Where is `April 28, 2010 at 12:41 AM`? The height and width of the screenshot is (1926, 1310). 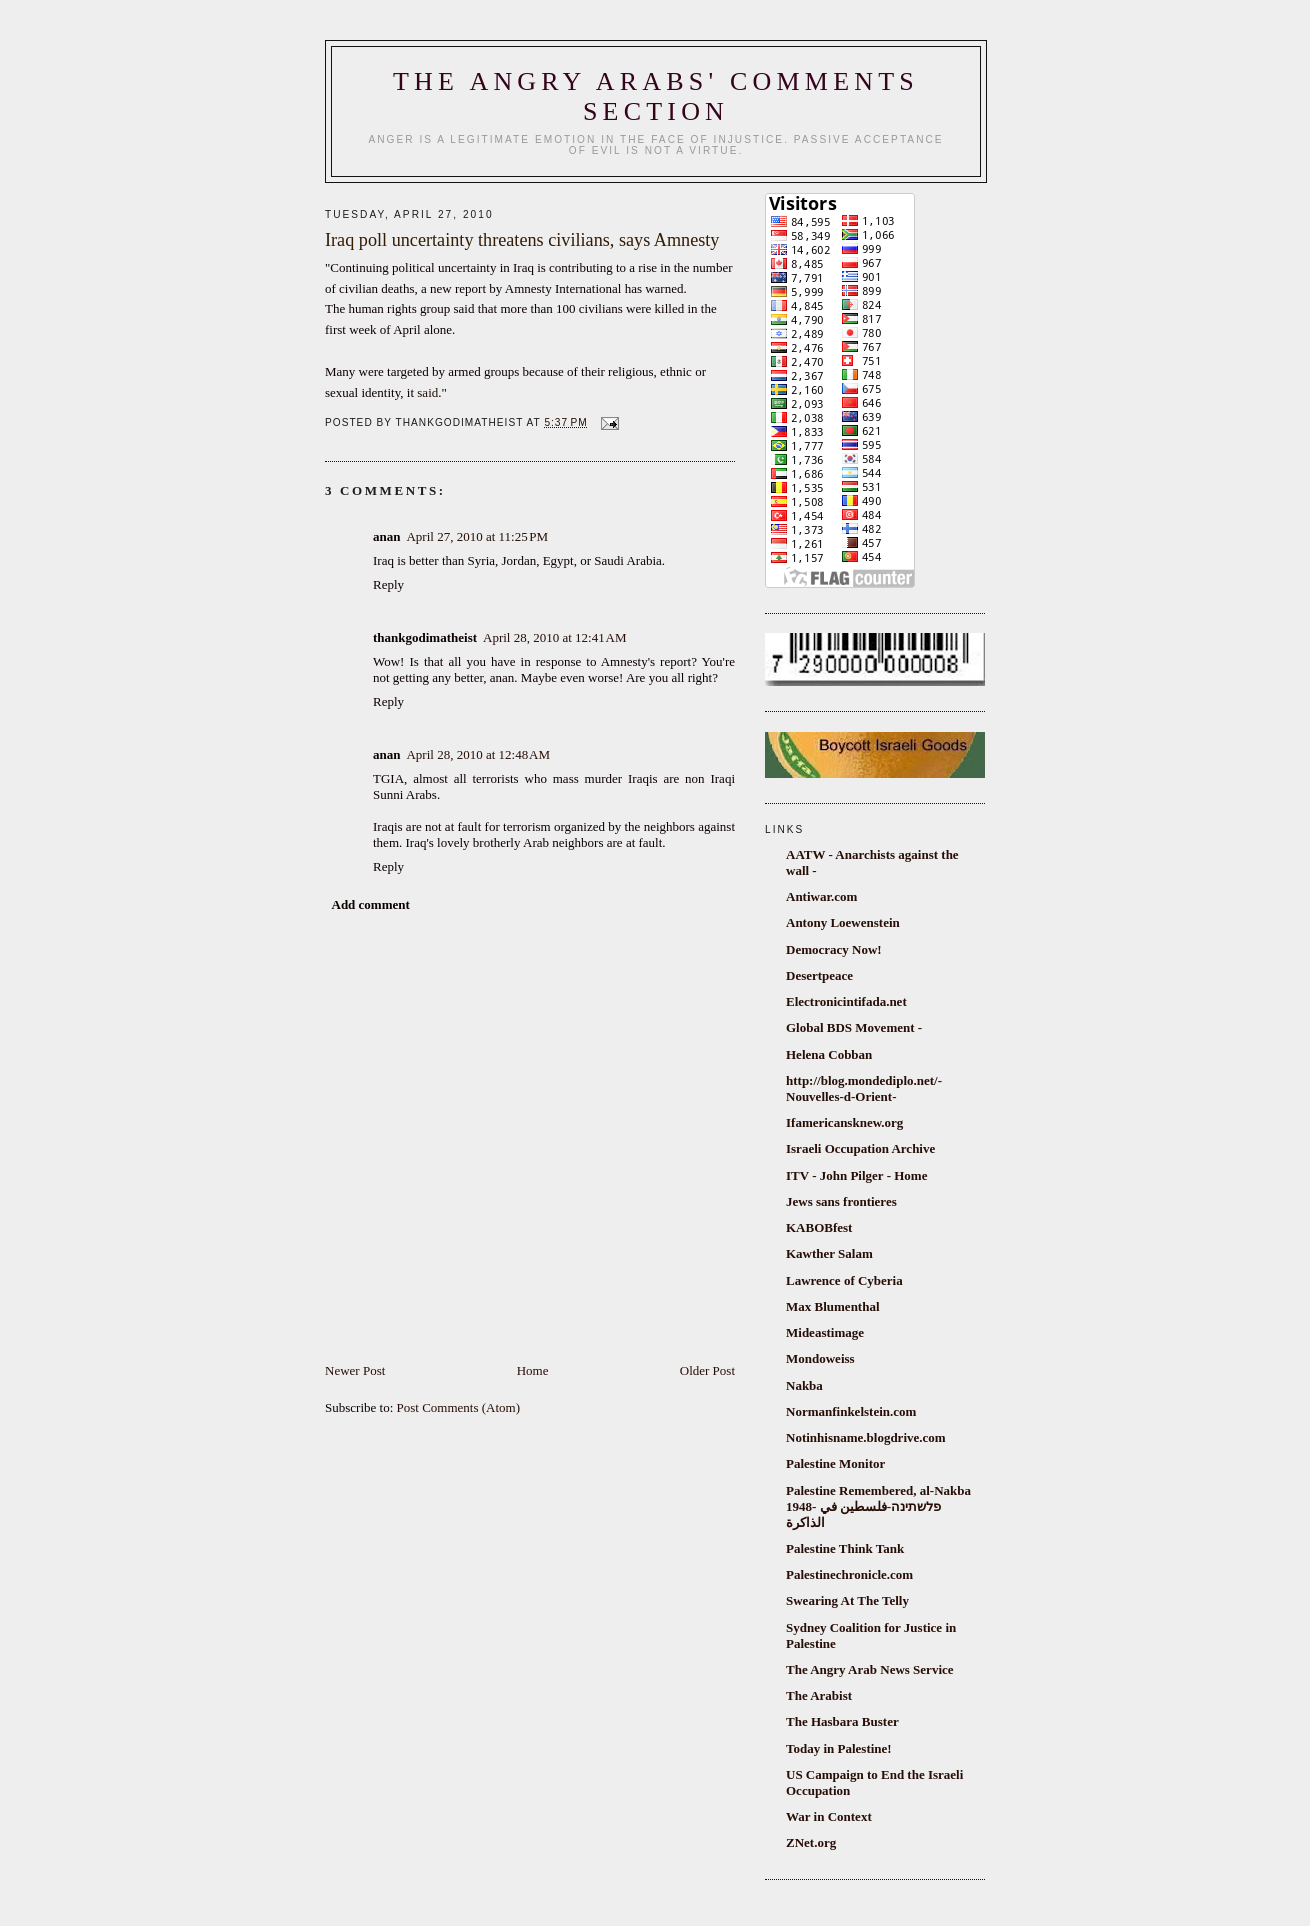
April 28, 2010 at 12:41 AM is located at coordinates (555, 637).